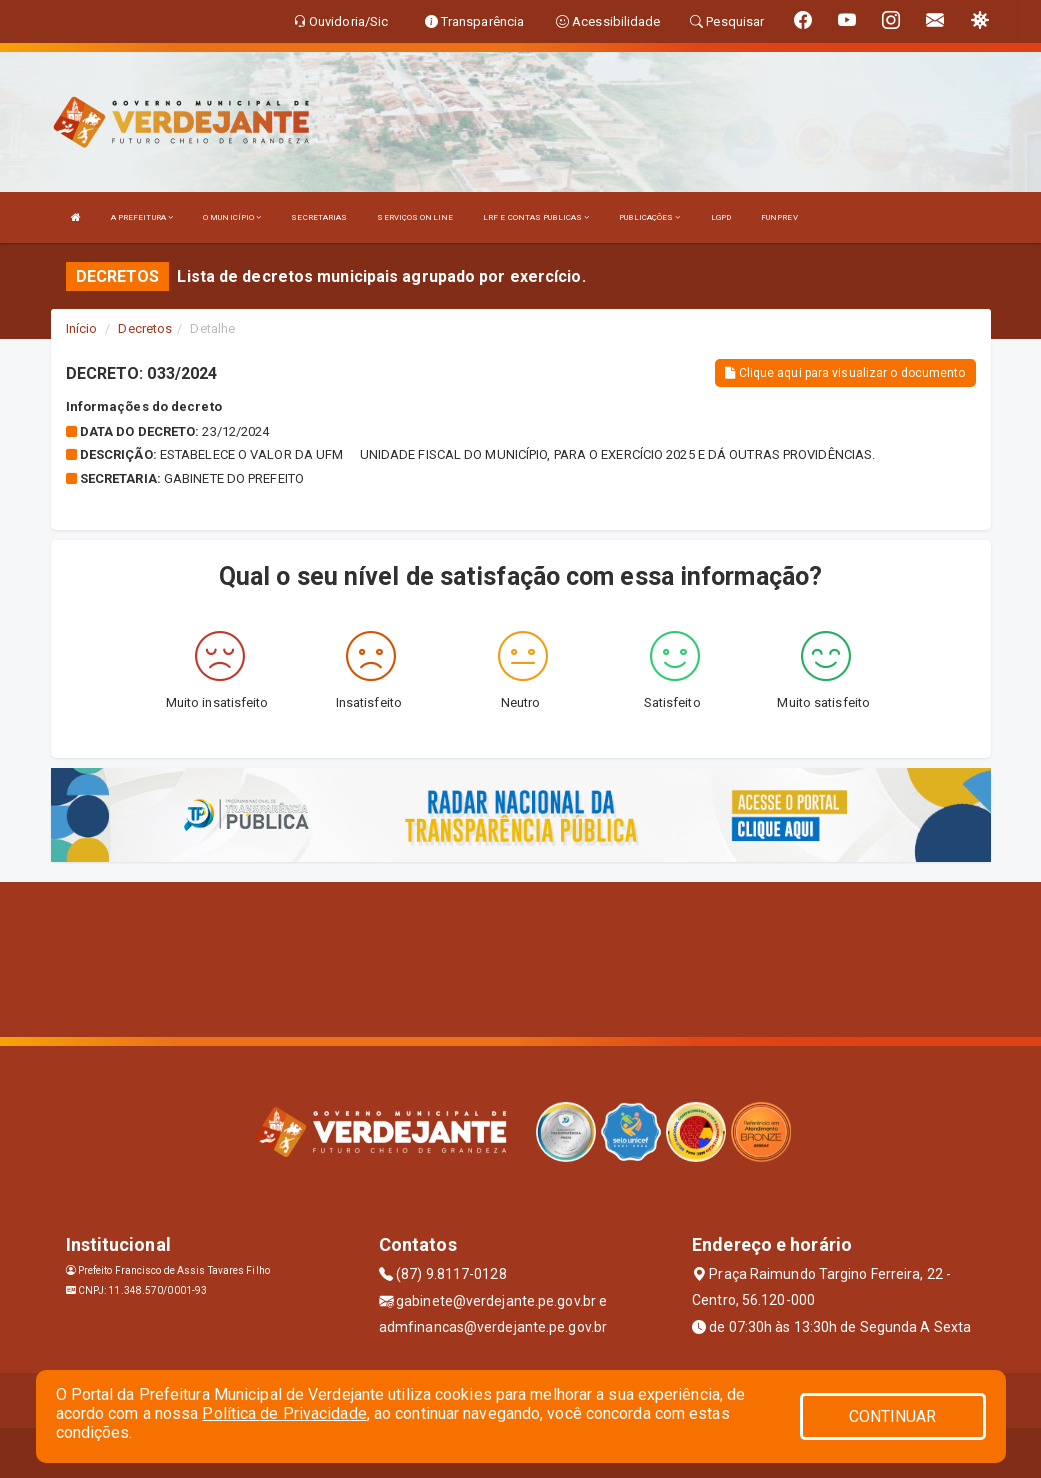 The width and height of the screenshot is (1041, 1478). What do you see at coordinates (845, 373) in the screenshot?
I see `Clique aqui para visualizar o documento` at bounding box center [845, 373].